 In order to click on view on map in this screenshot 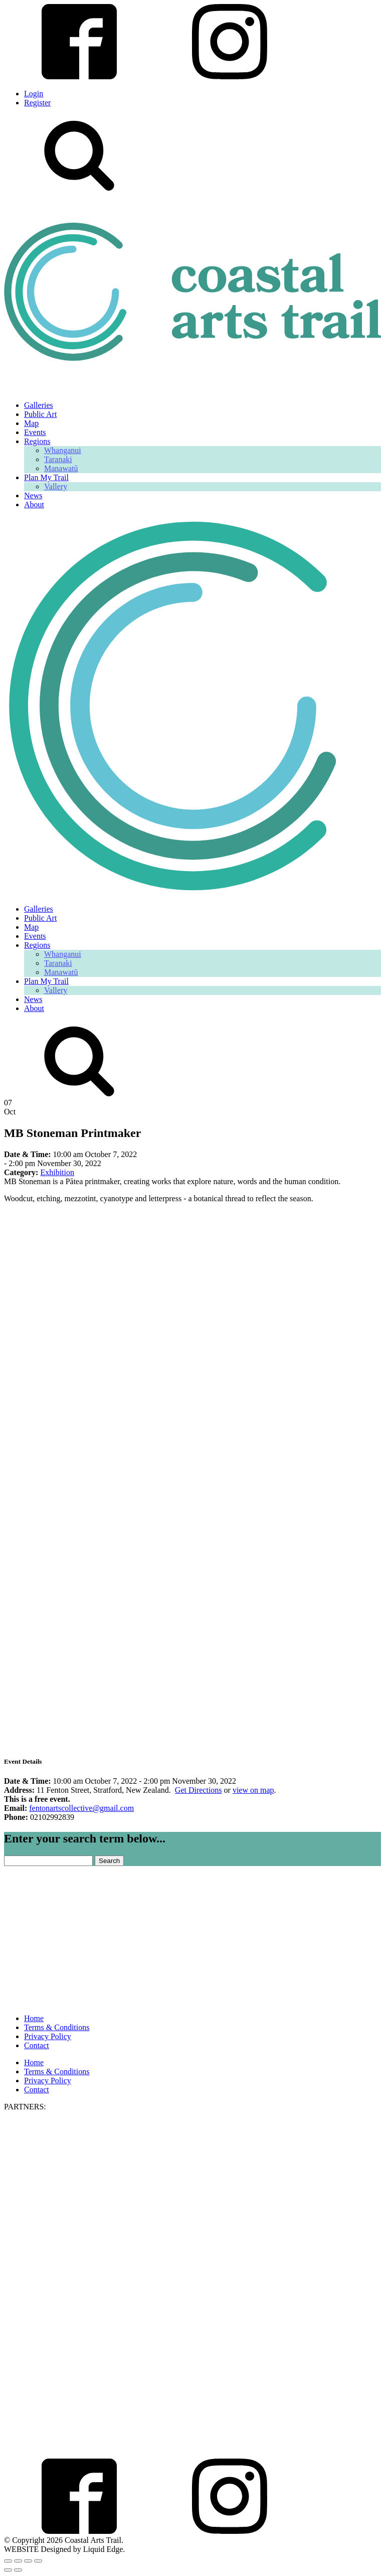, I will do `click(253, 1790)`.